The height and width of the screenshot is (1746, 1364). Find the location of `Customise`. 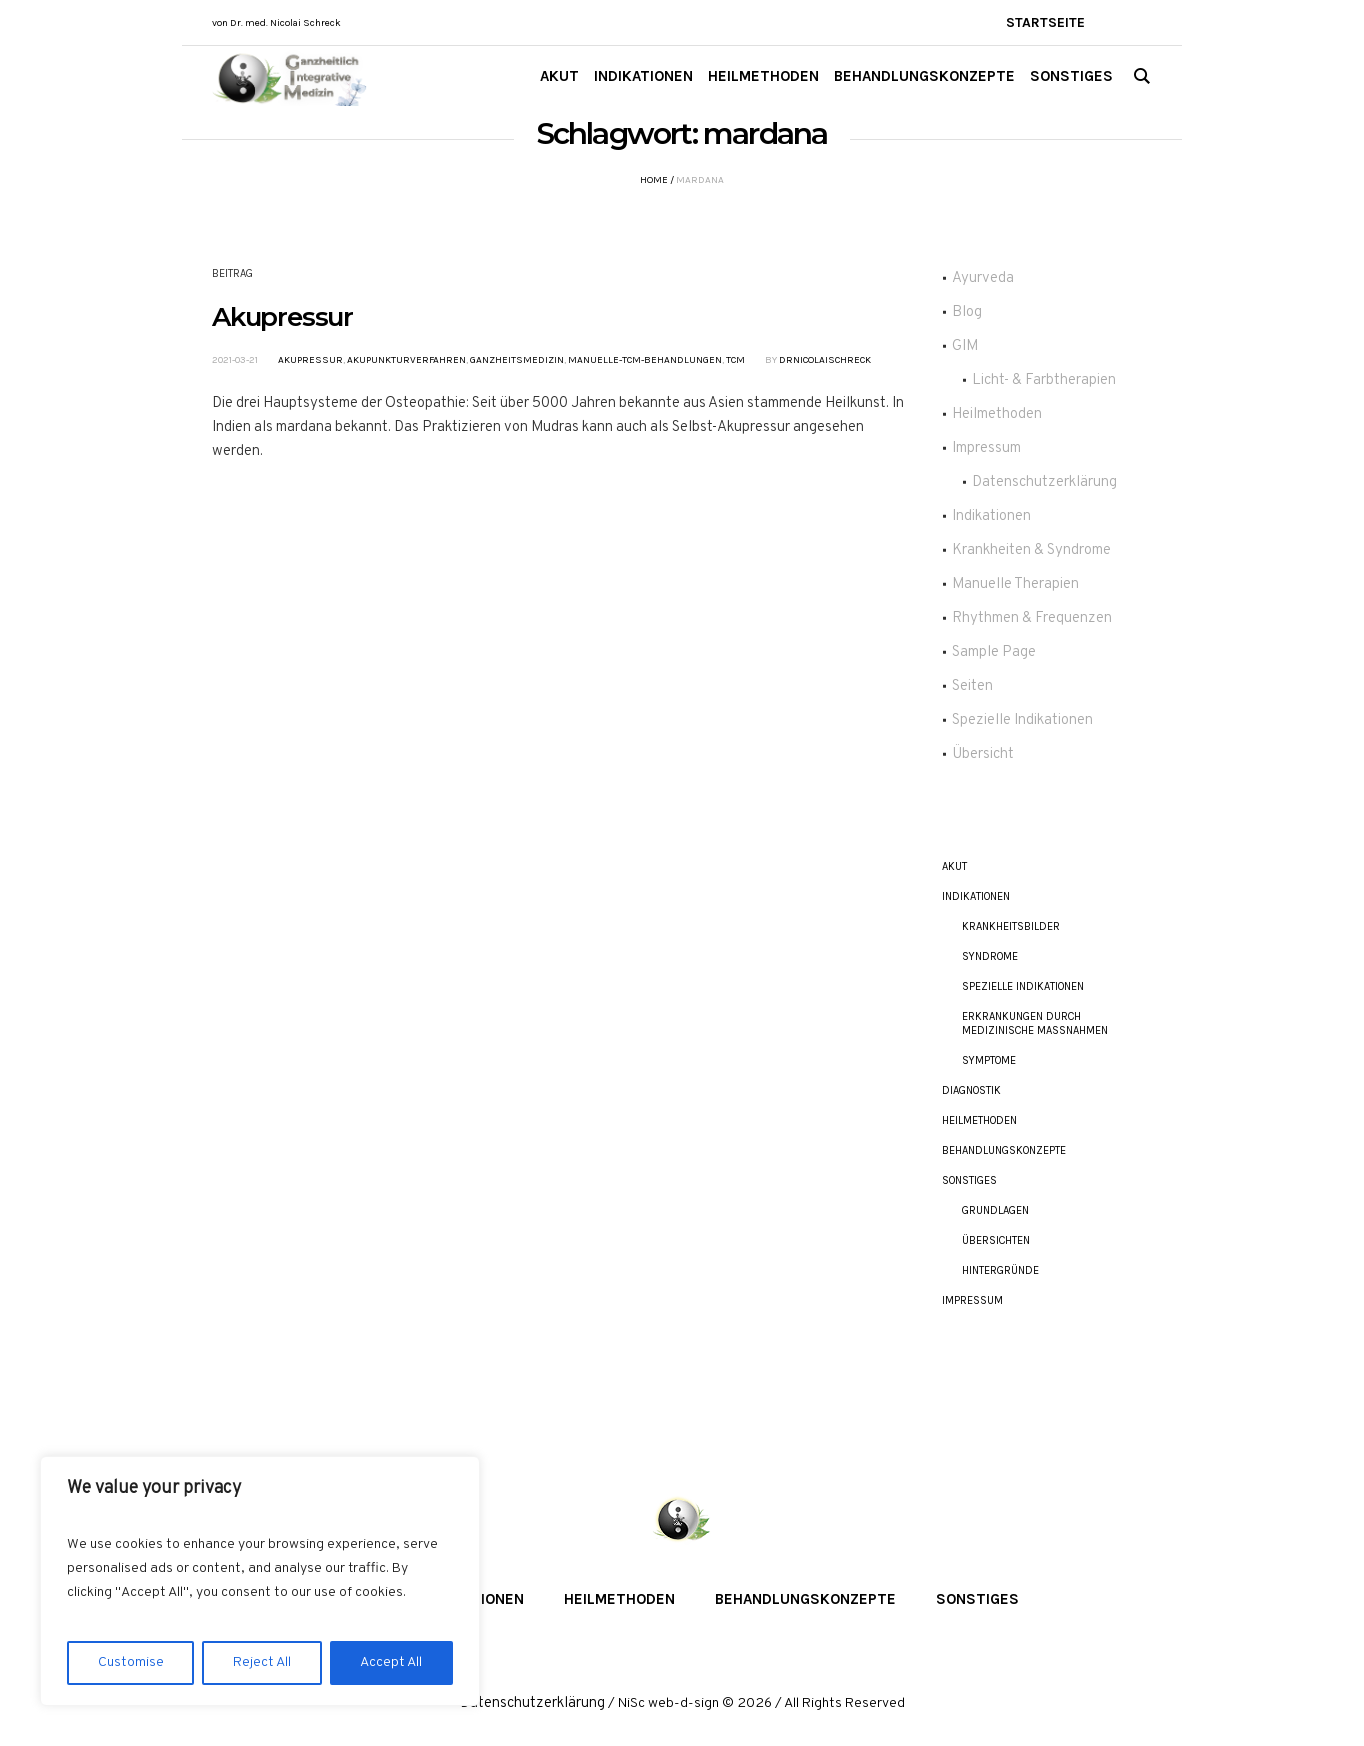

Customise is located at coordinates (131, 1662).